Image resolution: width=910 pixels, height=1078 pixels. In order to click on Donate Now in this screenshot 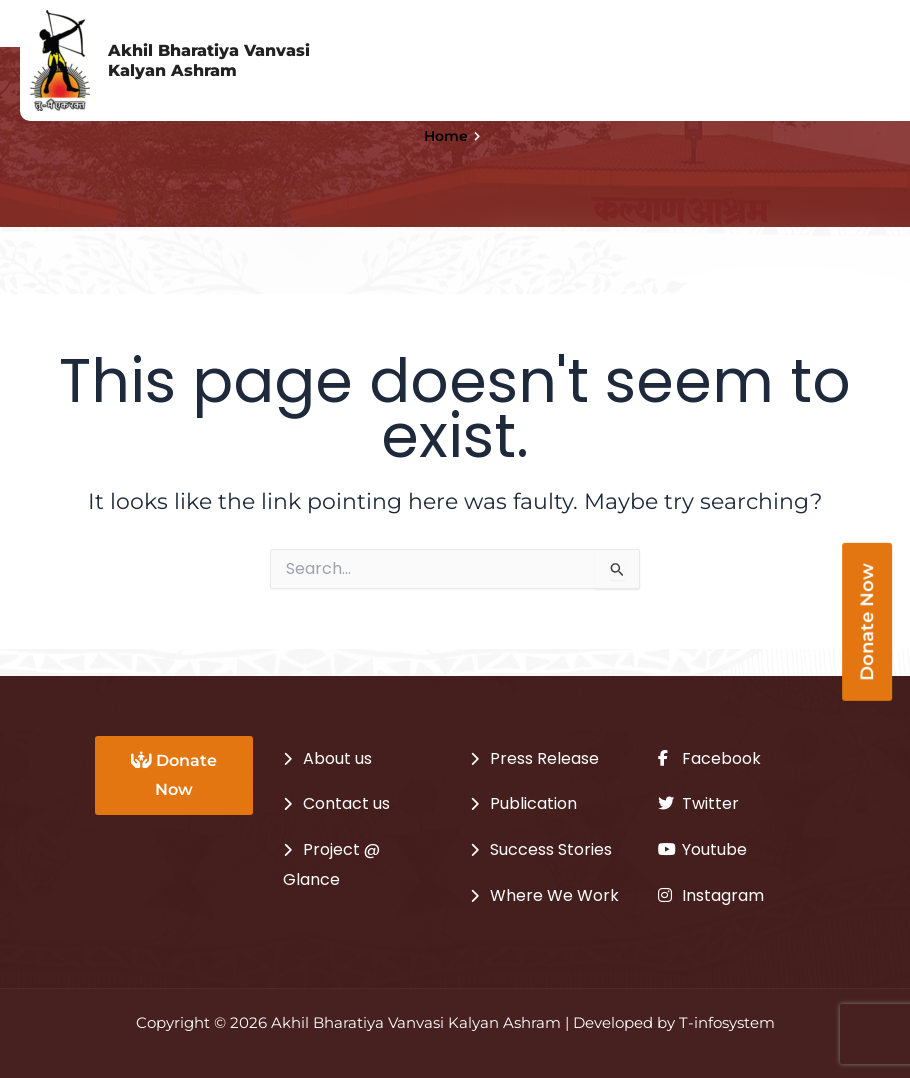, I will do `click(174, 775)`.